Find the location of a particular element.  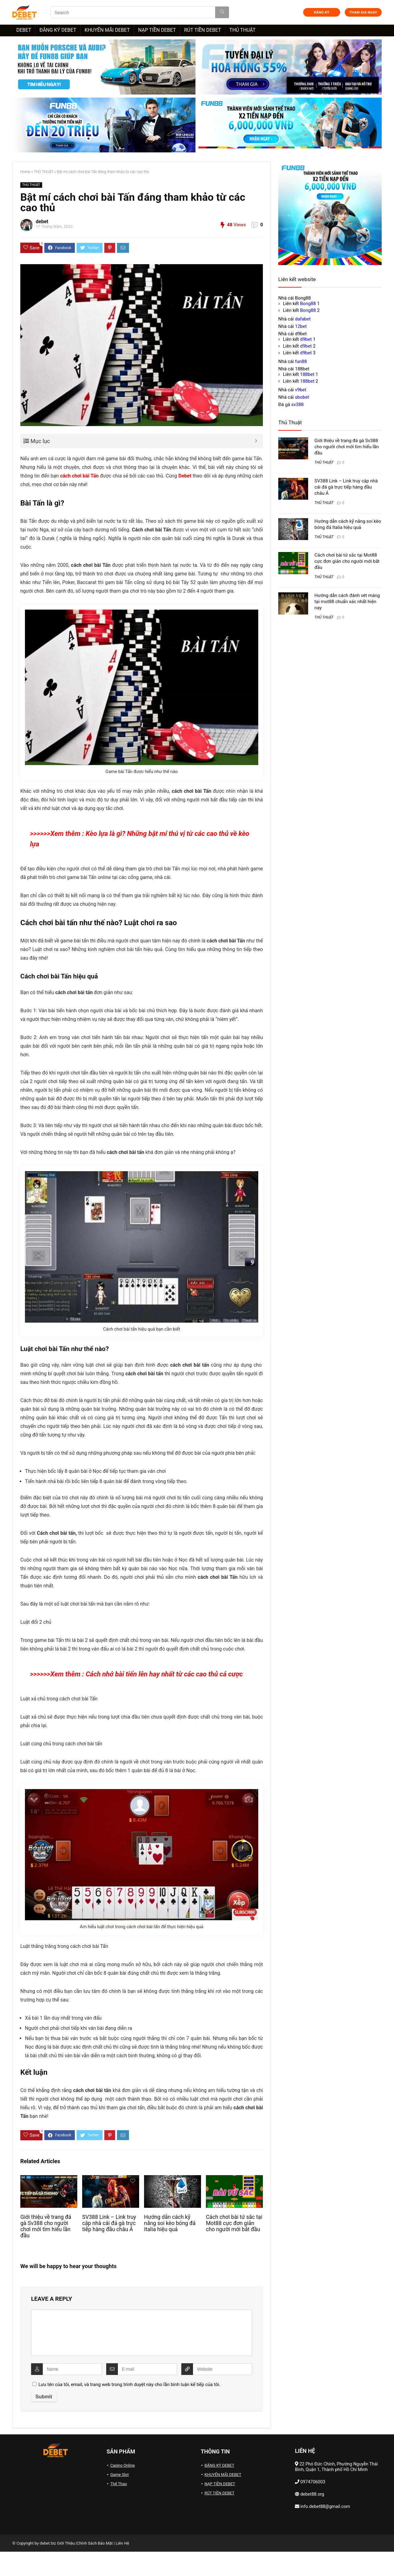

ĐĂNG KÝ is located at coordinates (321, 12).